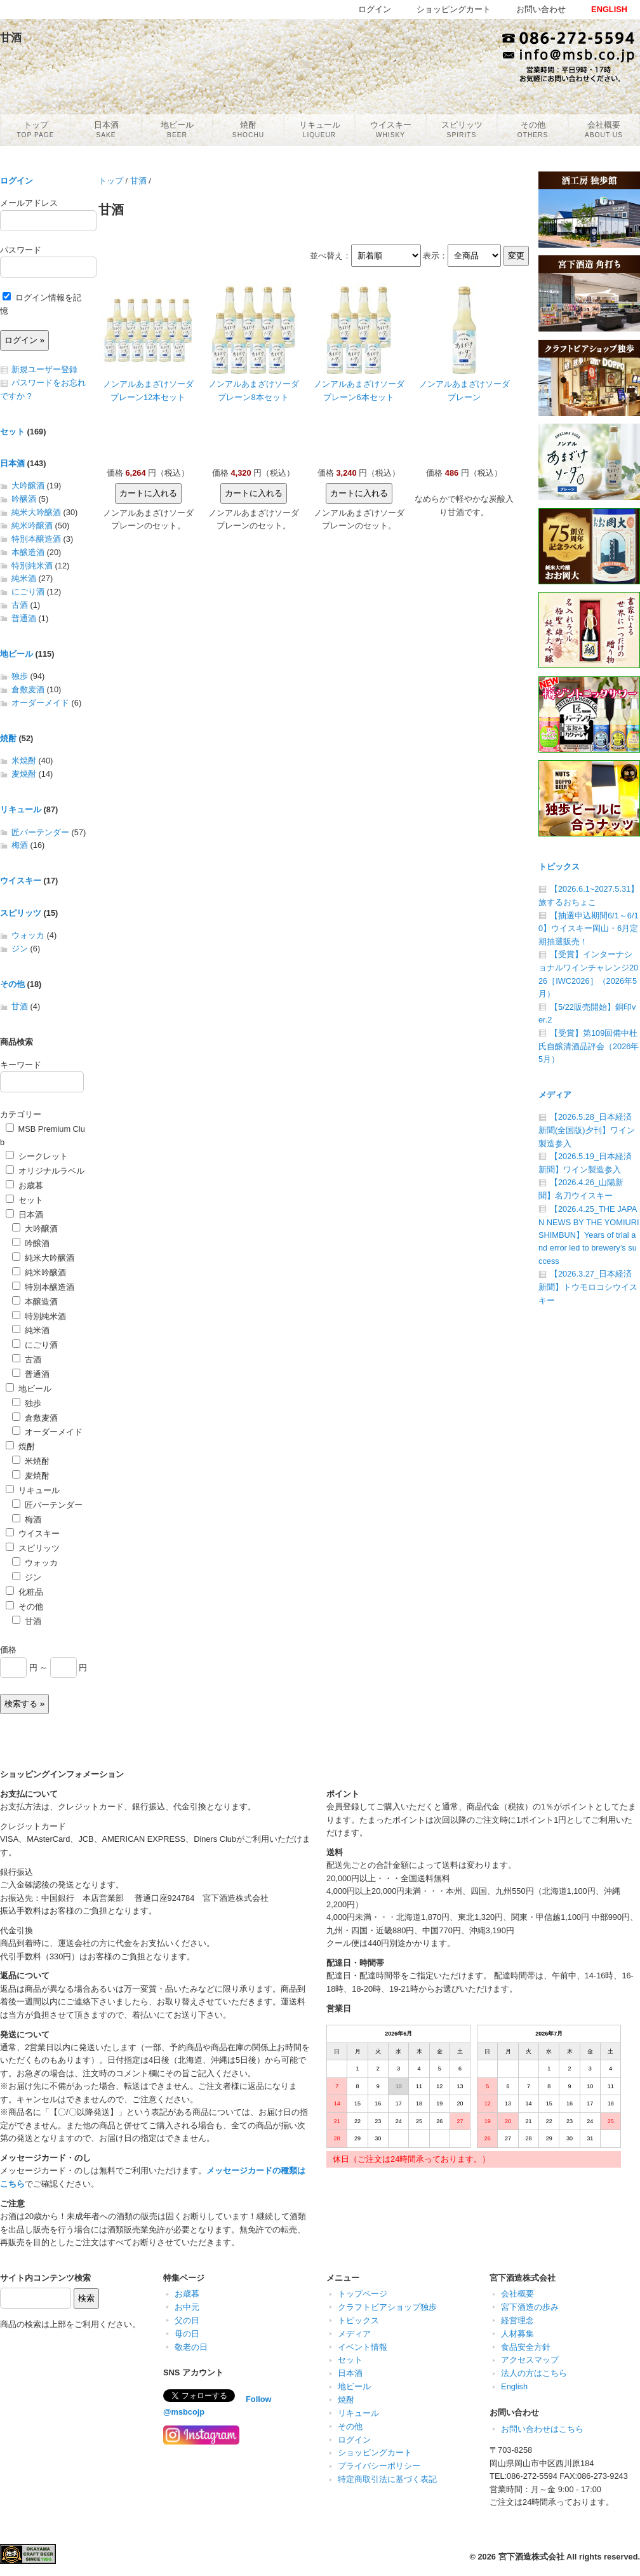 The width and height of the screenshot is (640, 2576). What do you see at coordinates (27, 552) in the screenshot?
I see `本醸造酒` at bounding box center [27, 552].